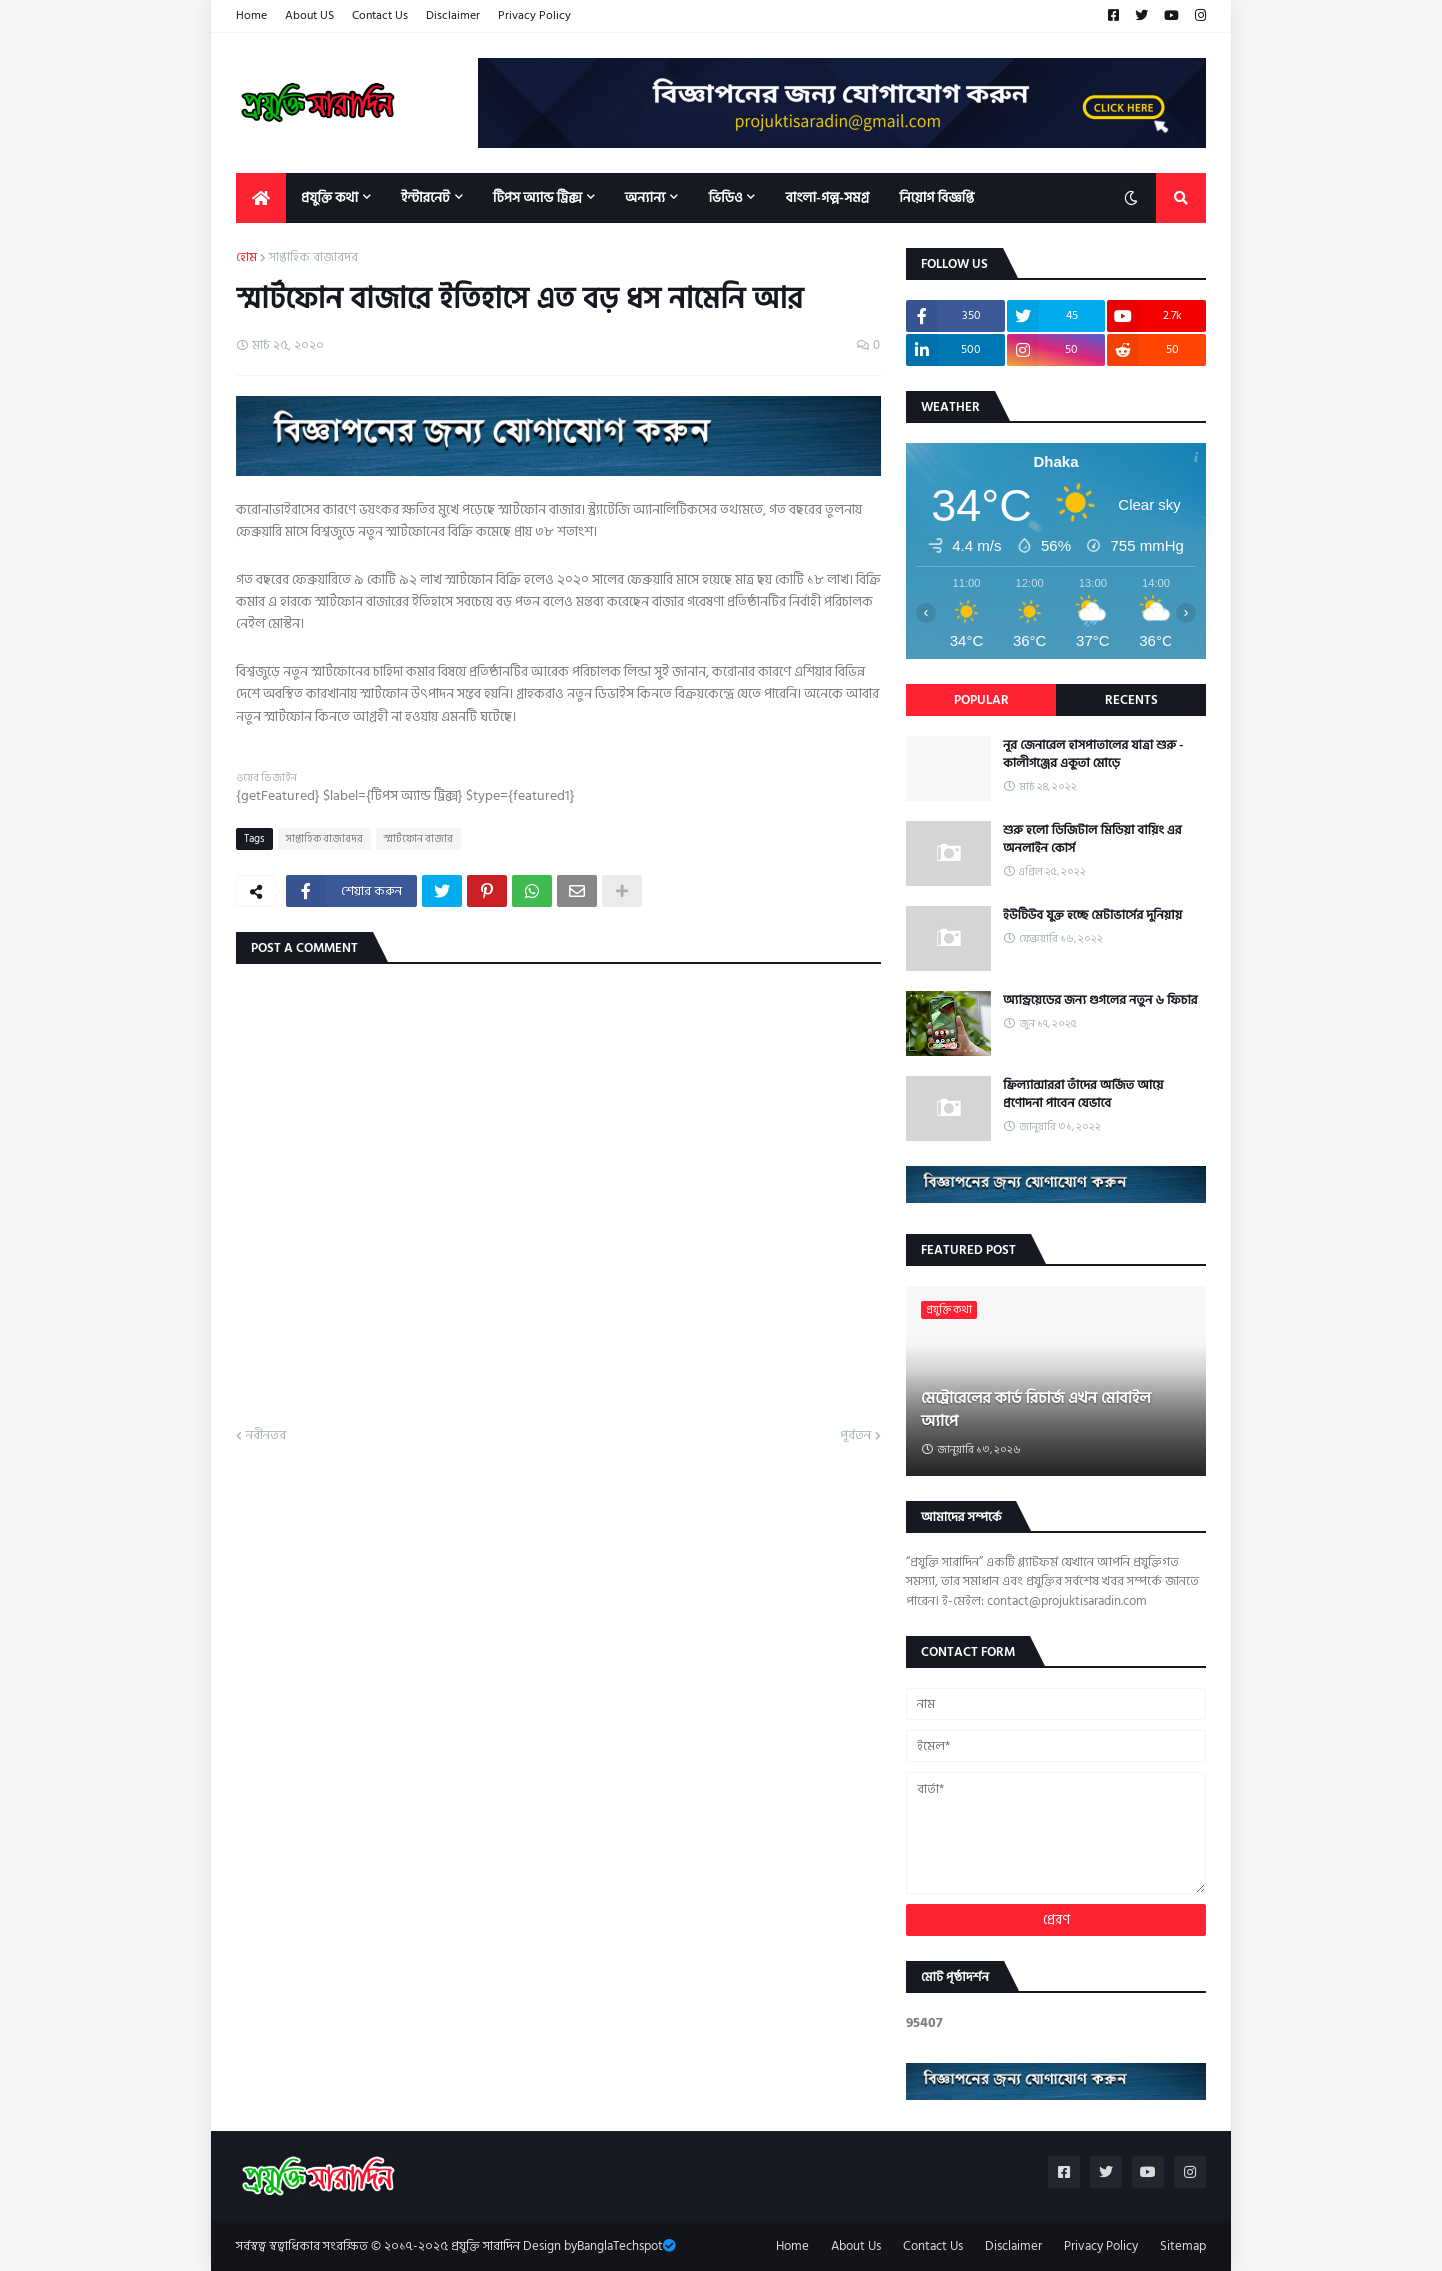 This screenshot has width=1442, height=2271. What do you see at coordinates (827, 197) in the screenshot?
I see `বাংলা-গল্প-সমগ্র [menuitem]` at bounding box center [827, 197].